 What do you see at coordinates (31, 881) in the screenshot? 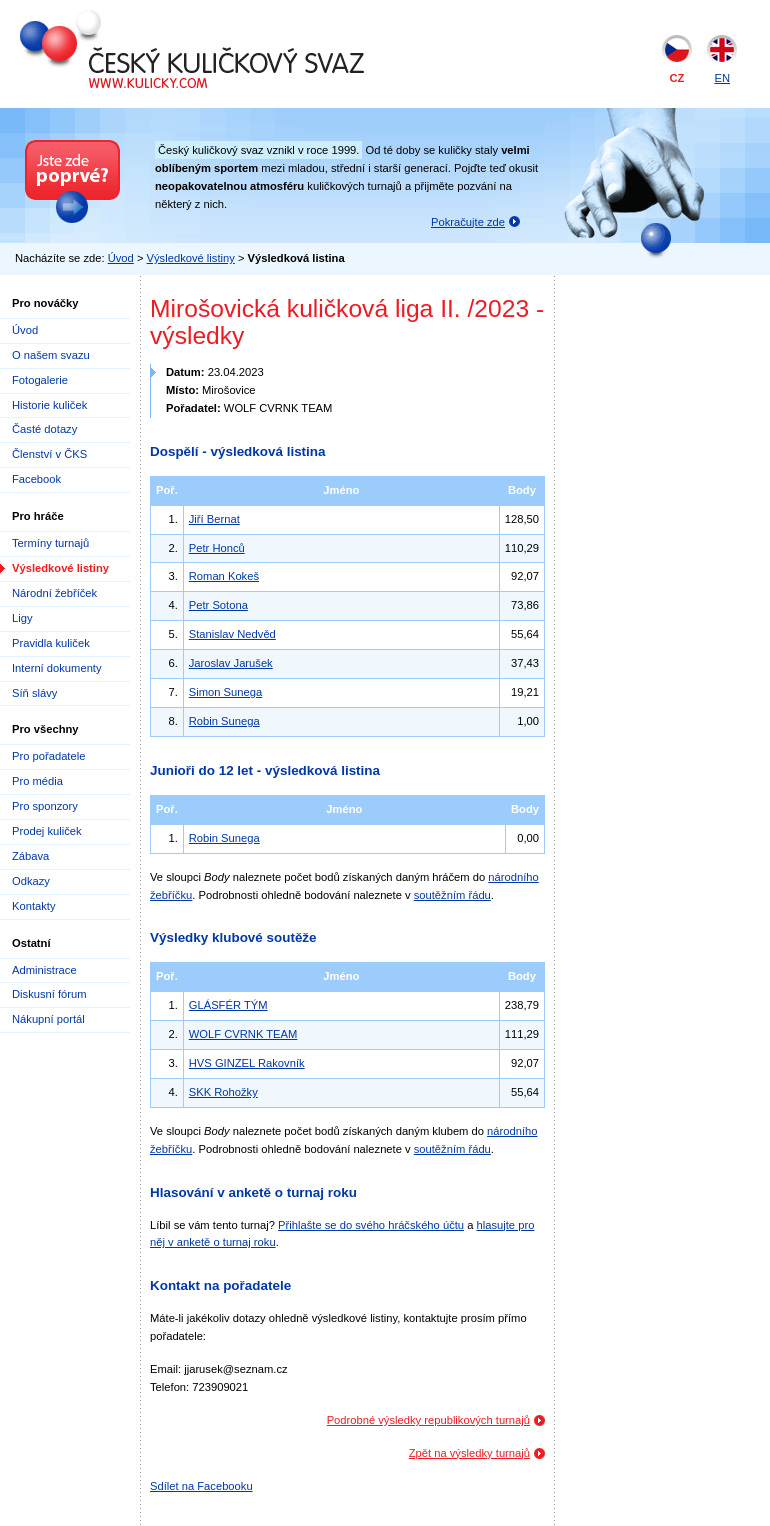
I see `Odkazy` at bounding box center [31, 881].